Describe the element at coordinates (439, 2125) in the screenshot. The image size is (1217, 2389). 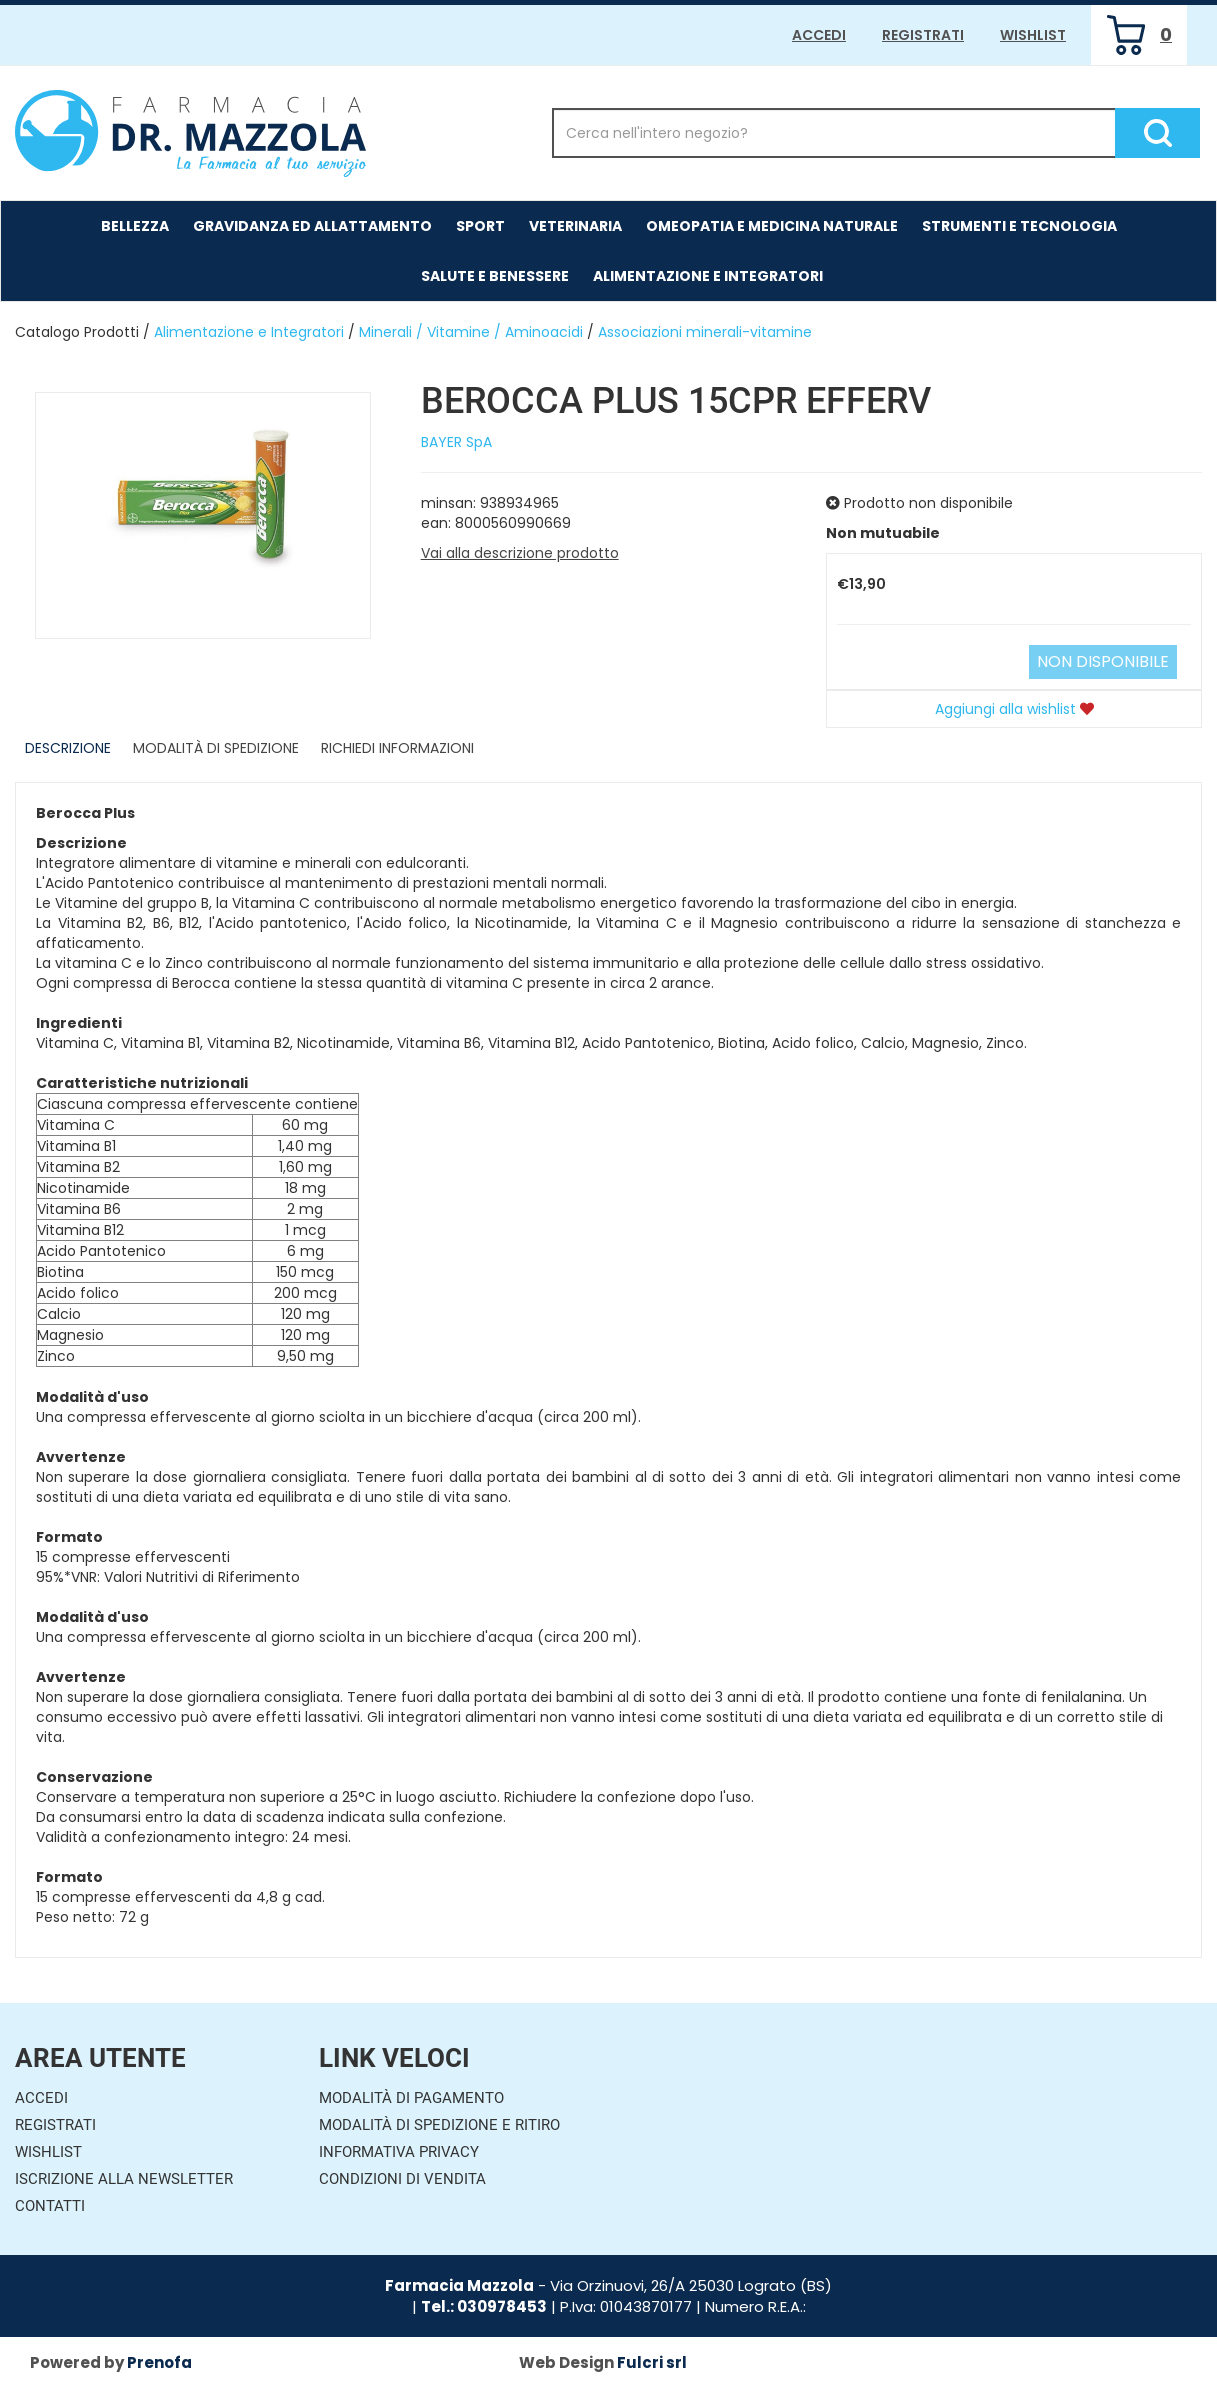
I see `Modalità di Spedizione e Ritiro` at that location.